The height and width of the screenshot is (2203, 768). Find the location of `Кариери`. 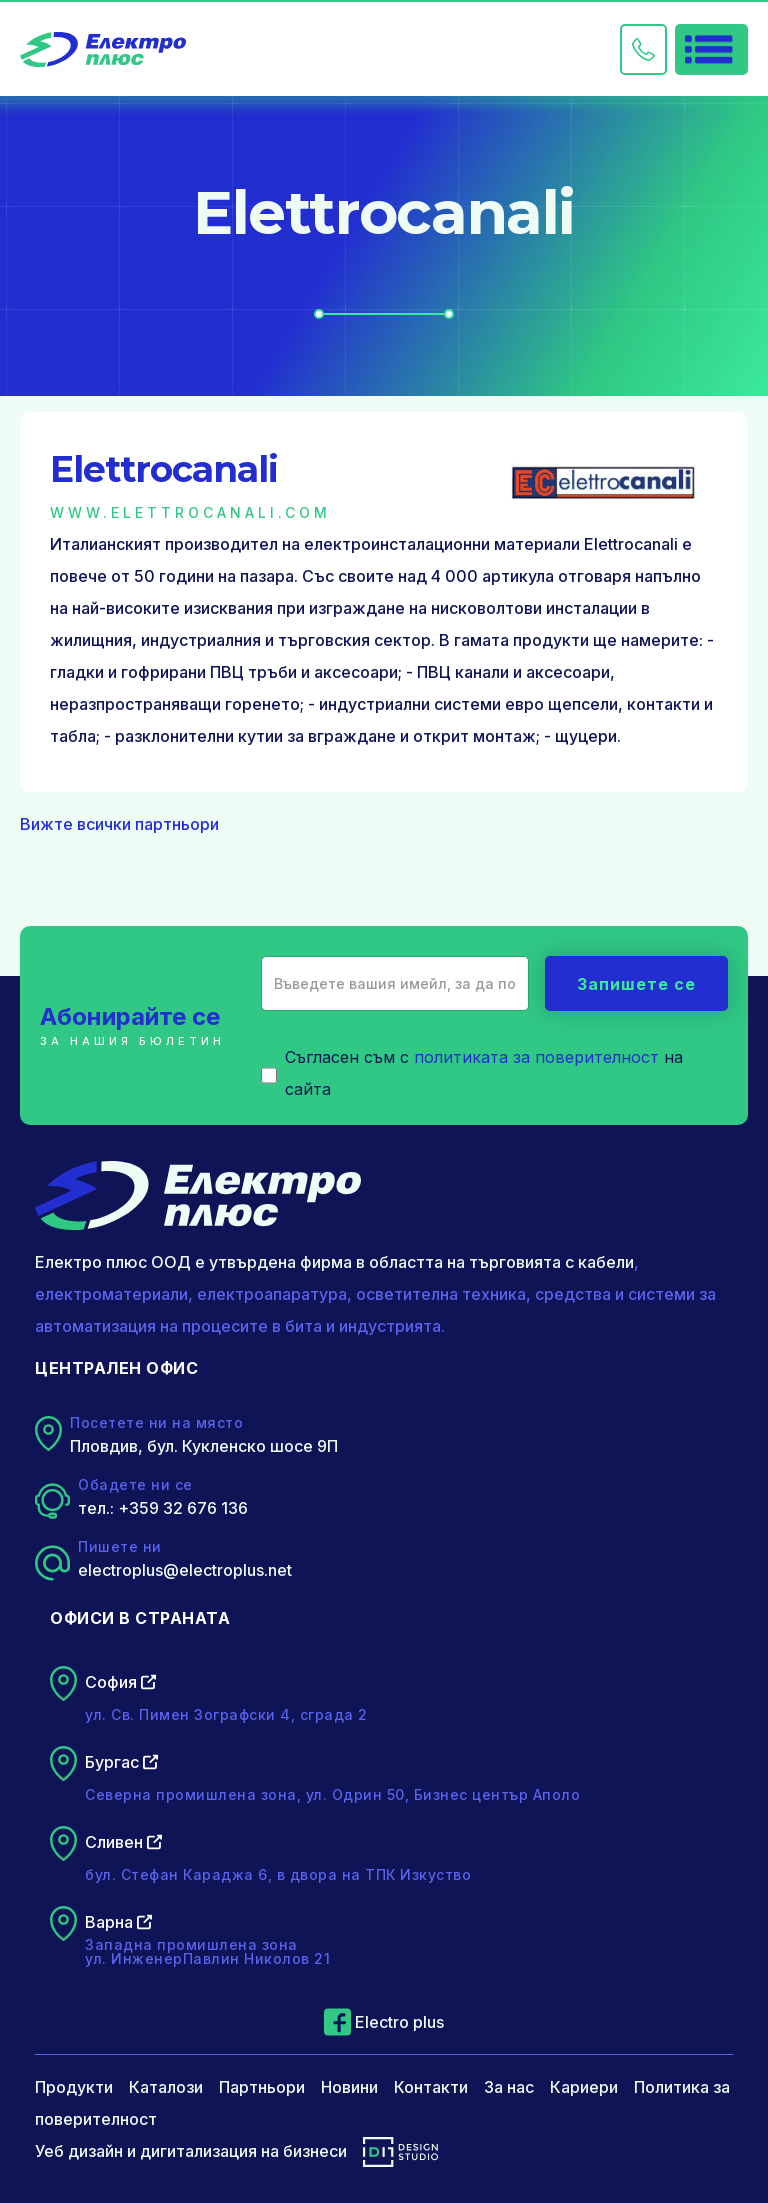

Кариери is located at coordinates (584, 2087).